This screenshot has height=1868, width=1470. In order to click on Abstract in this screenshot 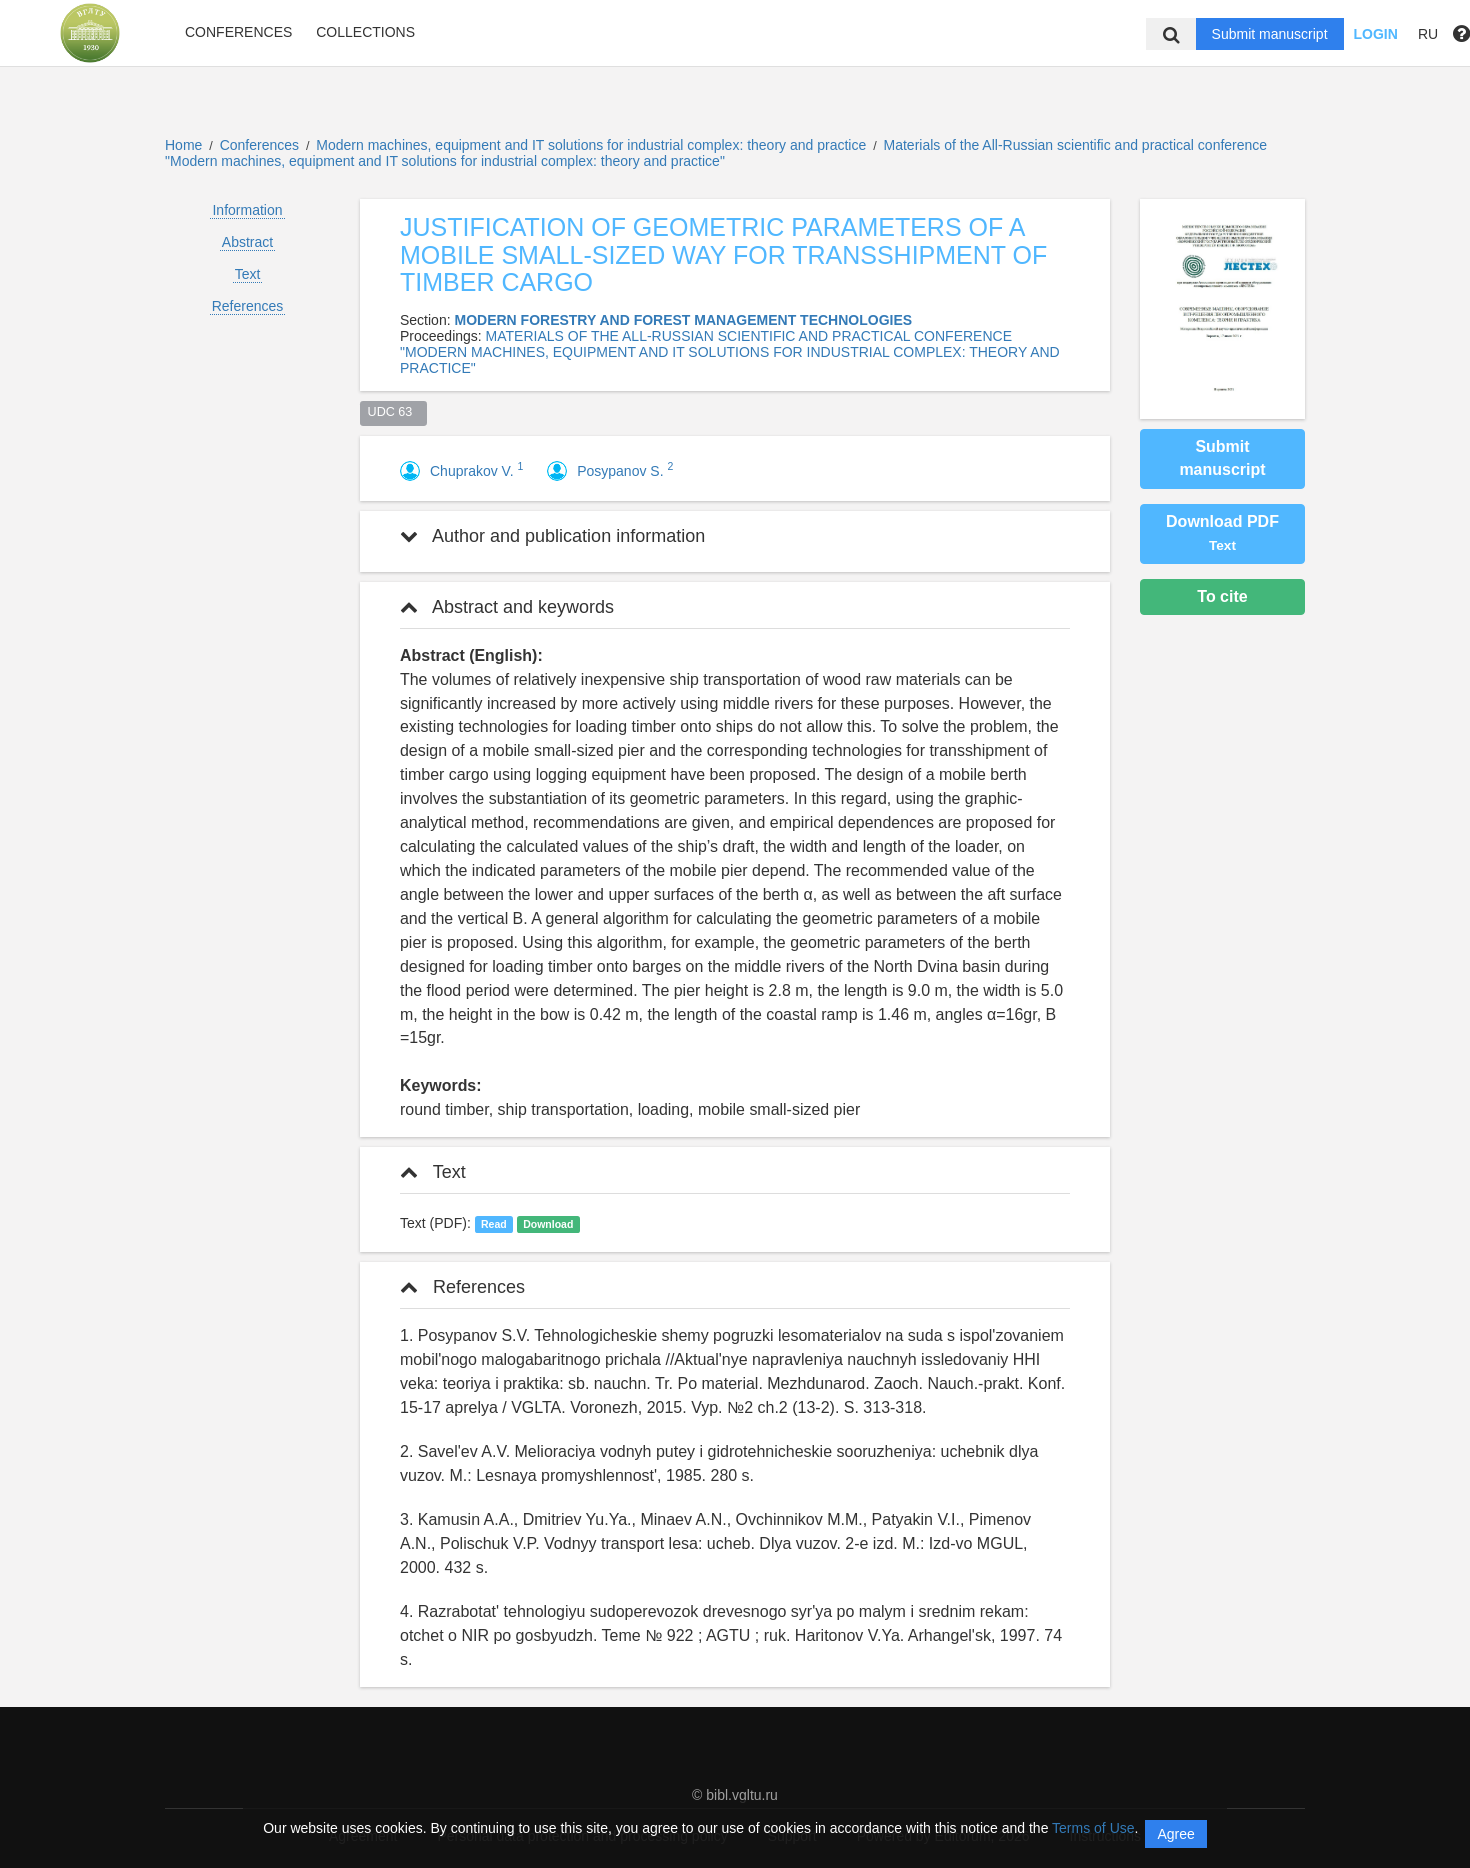, I will do `click(247, 242)`.